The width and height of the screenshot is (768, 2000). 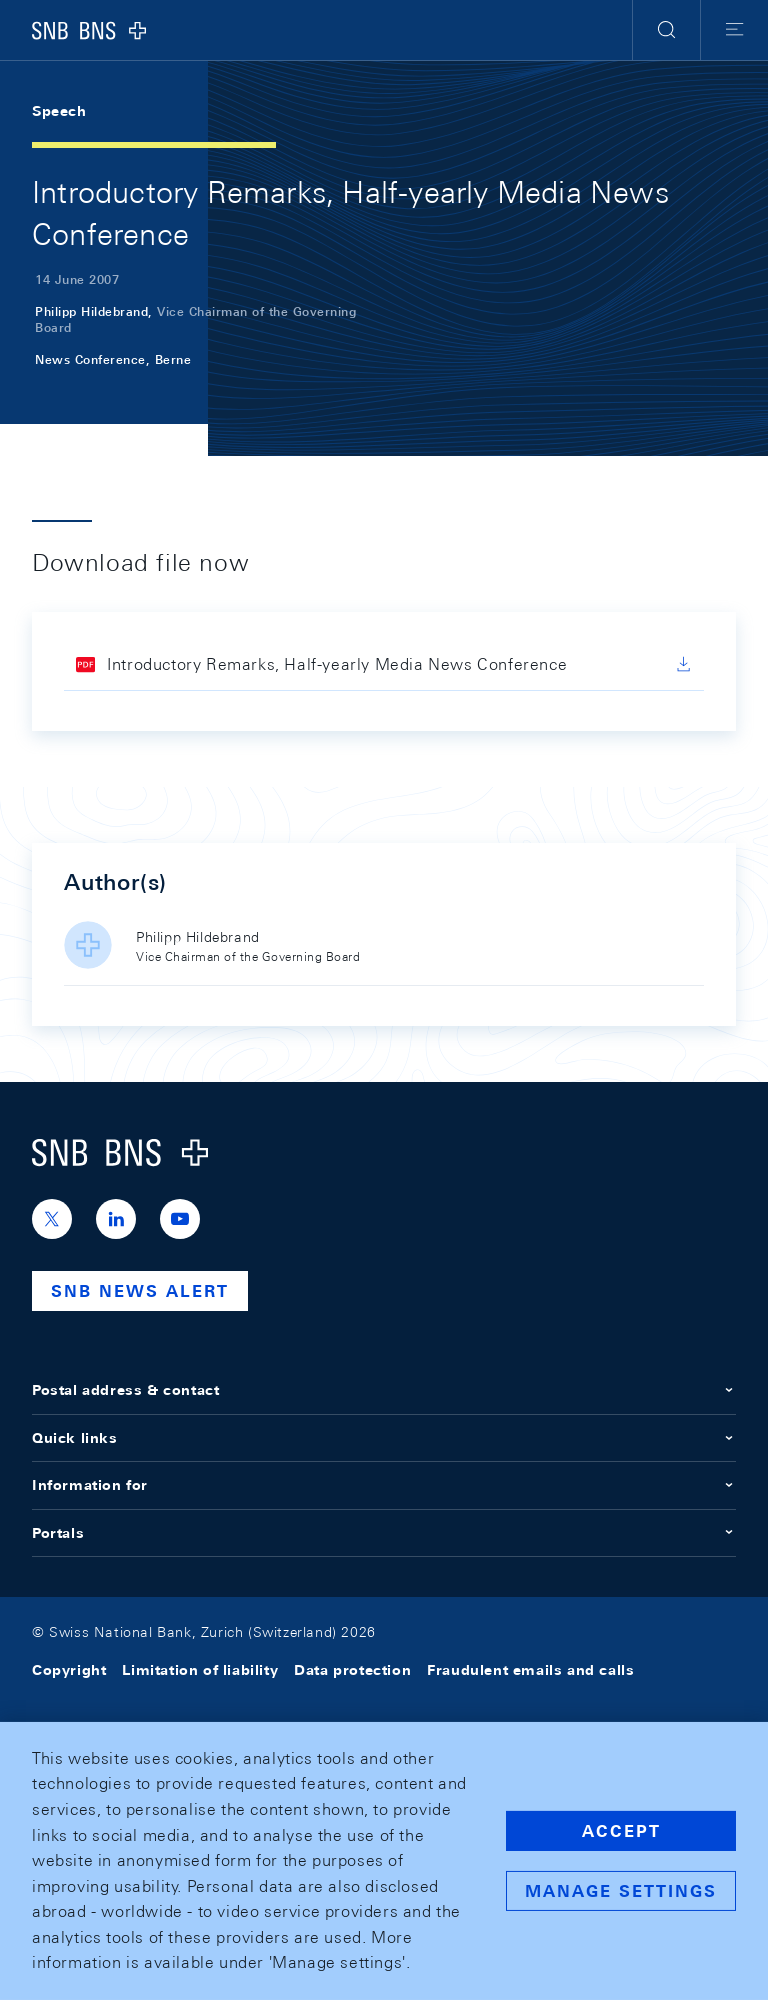 I want to click on Limitation of liability, so click(x=200, y=1670).